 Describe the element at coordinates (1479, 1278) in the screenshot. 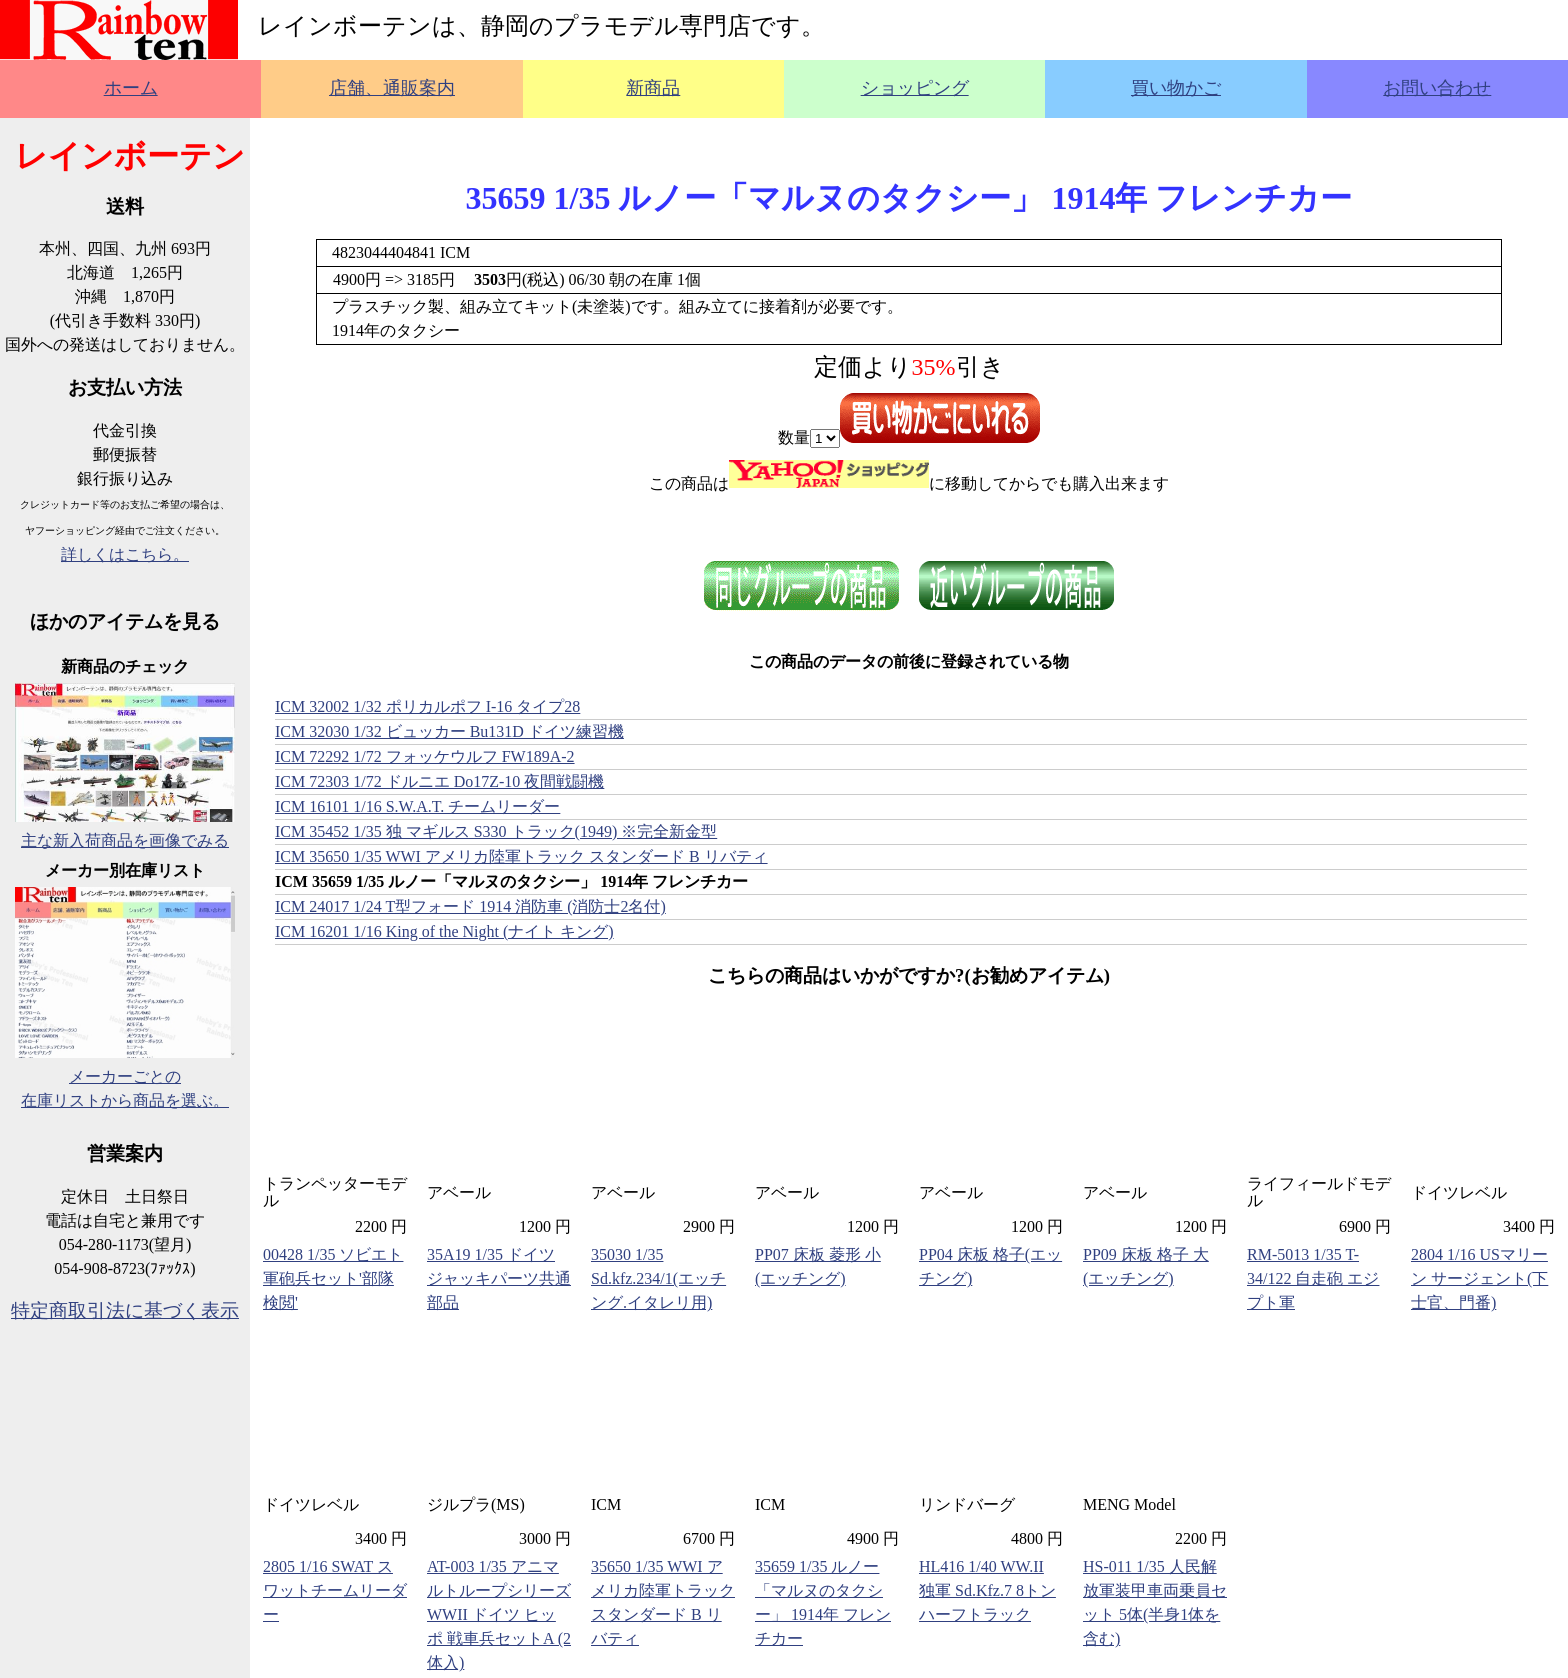

I see `2804 1/16 USマリーン サージェント(下士官、門番)` at that location.